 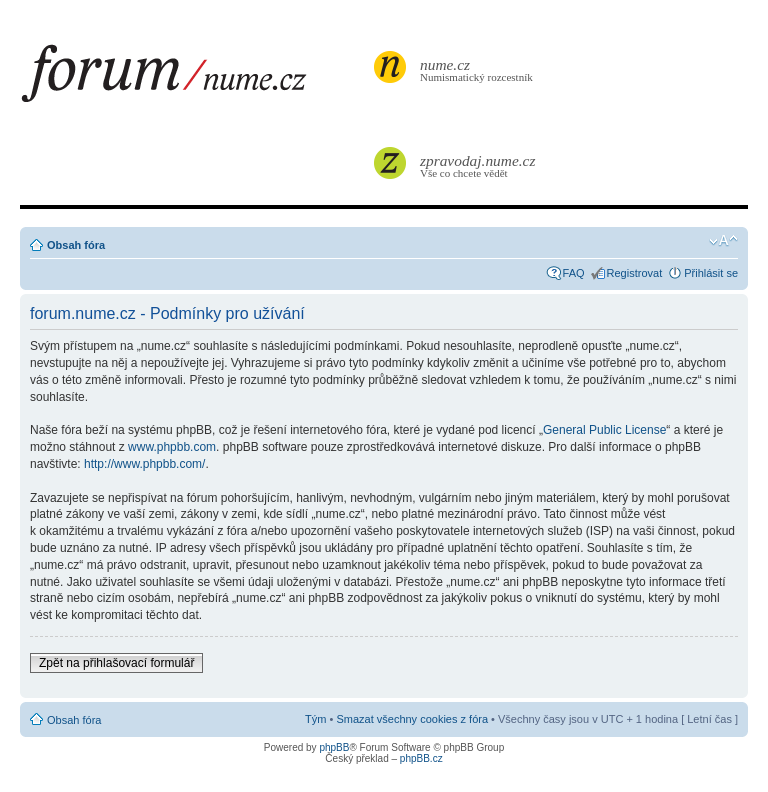 I want to click on FAQ, so click(x=574, y=273).